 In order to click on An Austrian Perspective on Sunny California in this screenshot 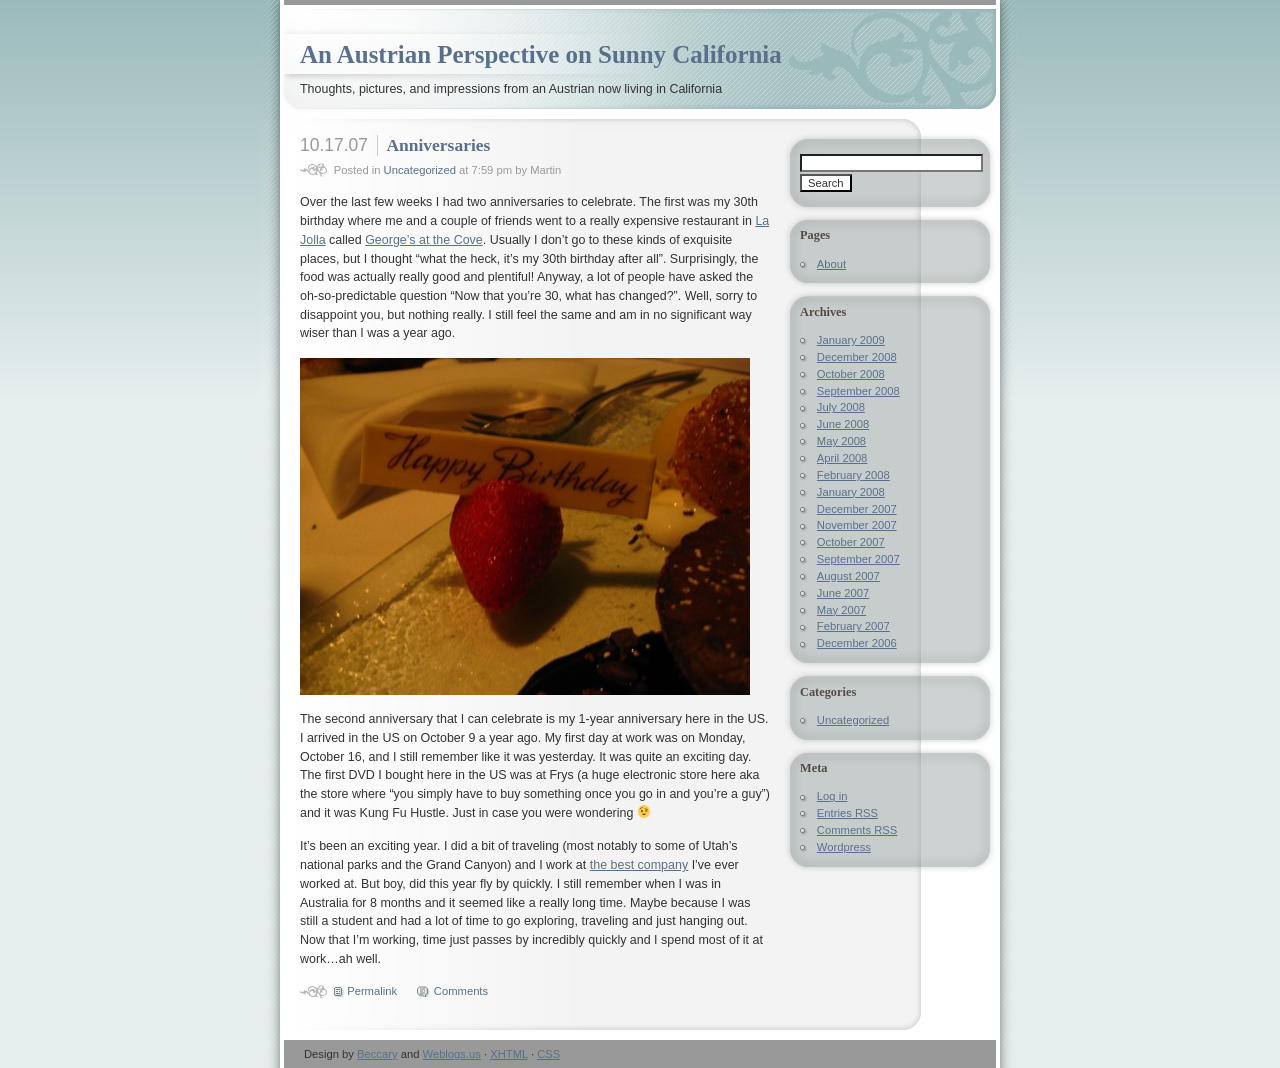, I will do `click(541, 54)`.